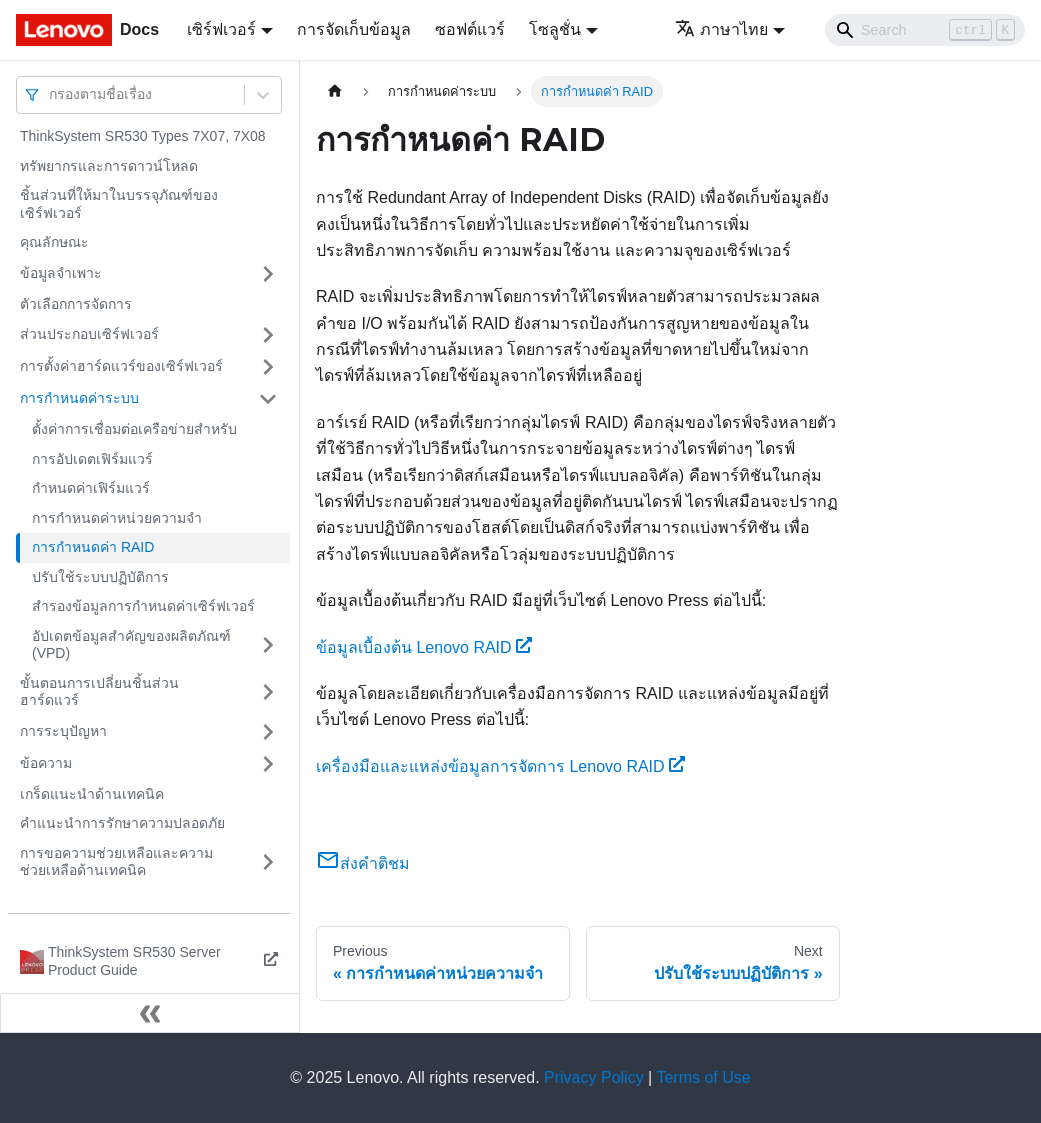 The width and height of the screenshot is (1041, 1123). What do you see at coordinates (221, 29) in the screenshot?
I see `เซิร์ฟเวอร์ [button]` at bounding box center [221, 29].